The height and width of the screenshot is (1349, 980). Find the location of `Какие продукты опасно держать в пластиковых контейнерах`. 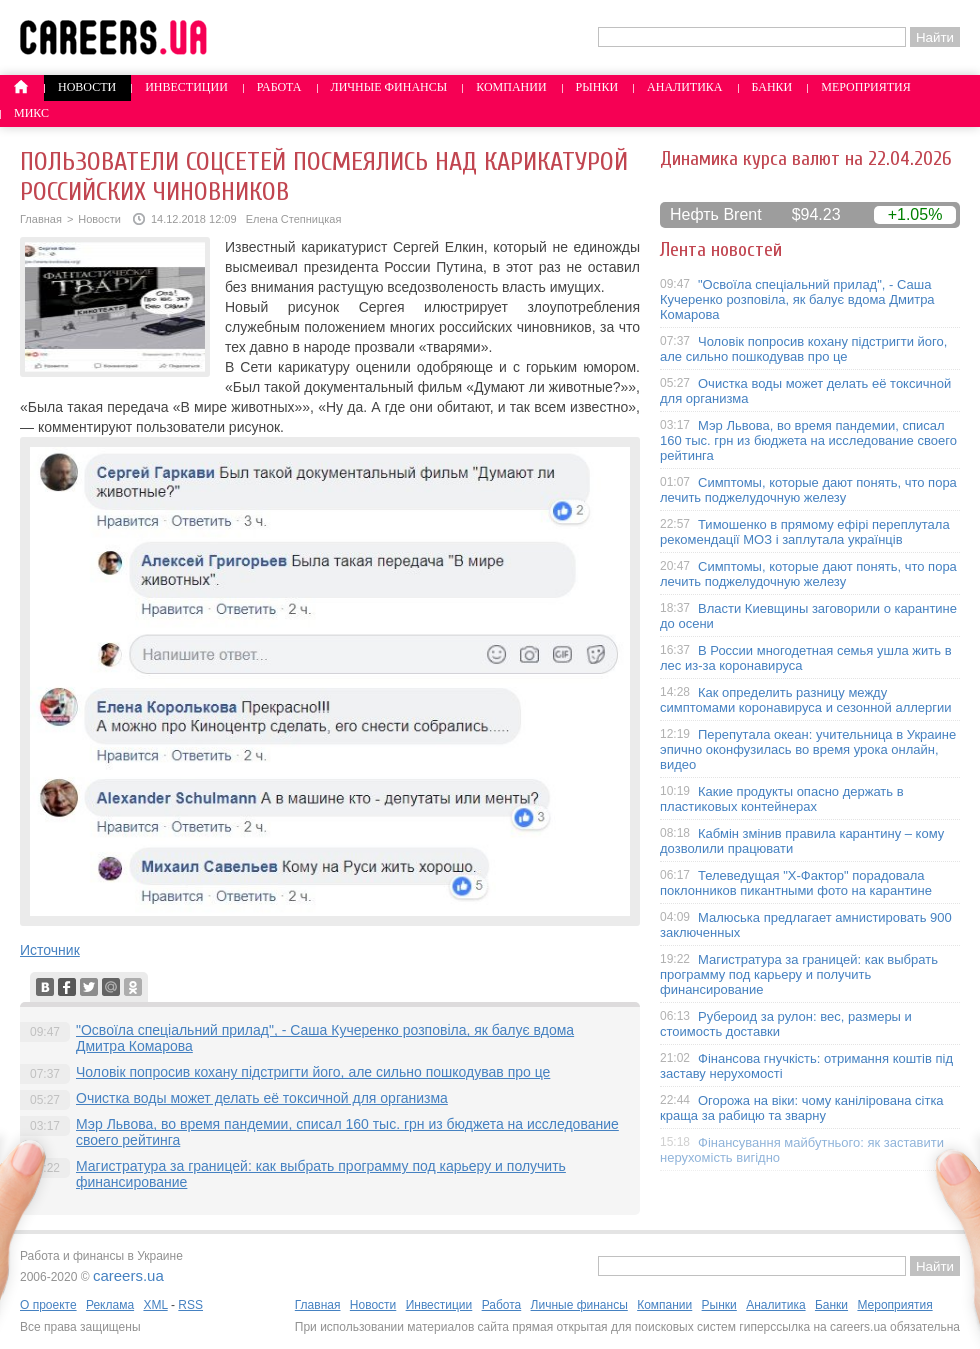

Какие продукты опасно держать в пластиковых контейнерах is located at coordinates (782, 799).